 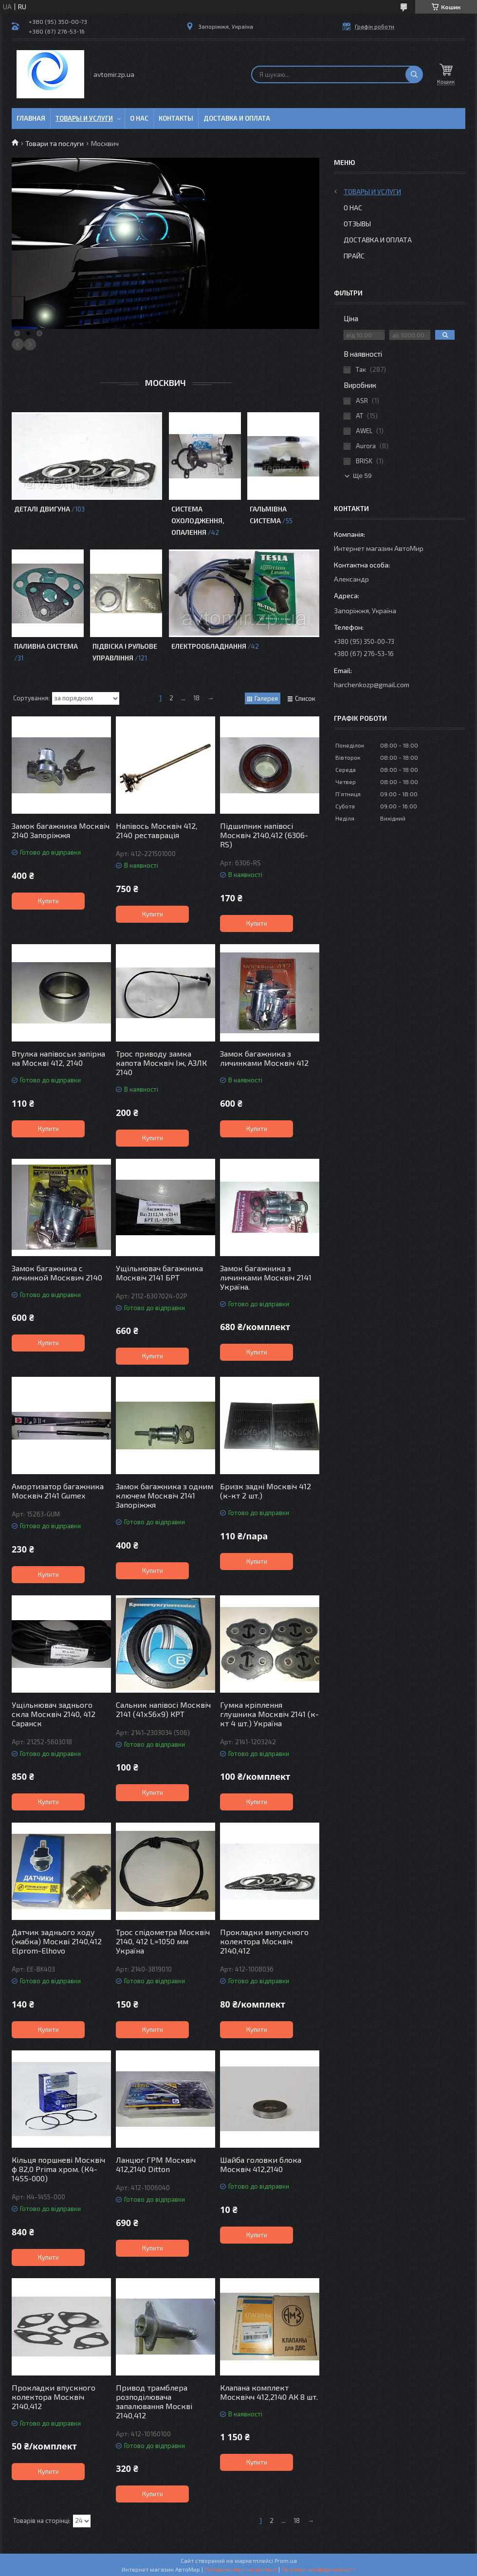 I want to click on Прокладки впускного колектора Москвіч 2140,412, so click(x=53, y=2397).